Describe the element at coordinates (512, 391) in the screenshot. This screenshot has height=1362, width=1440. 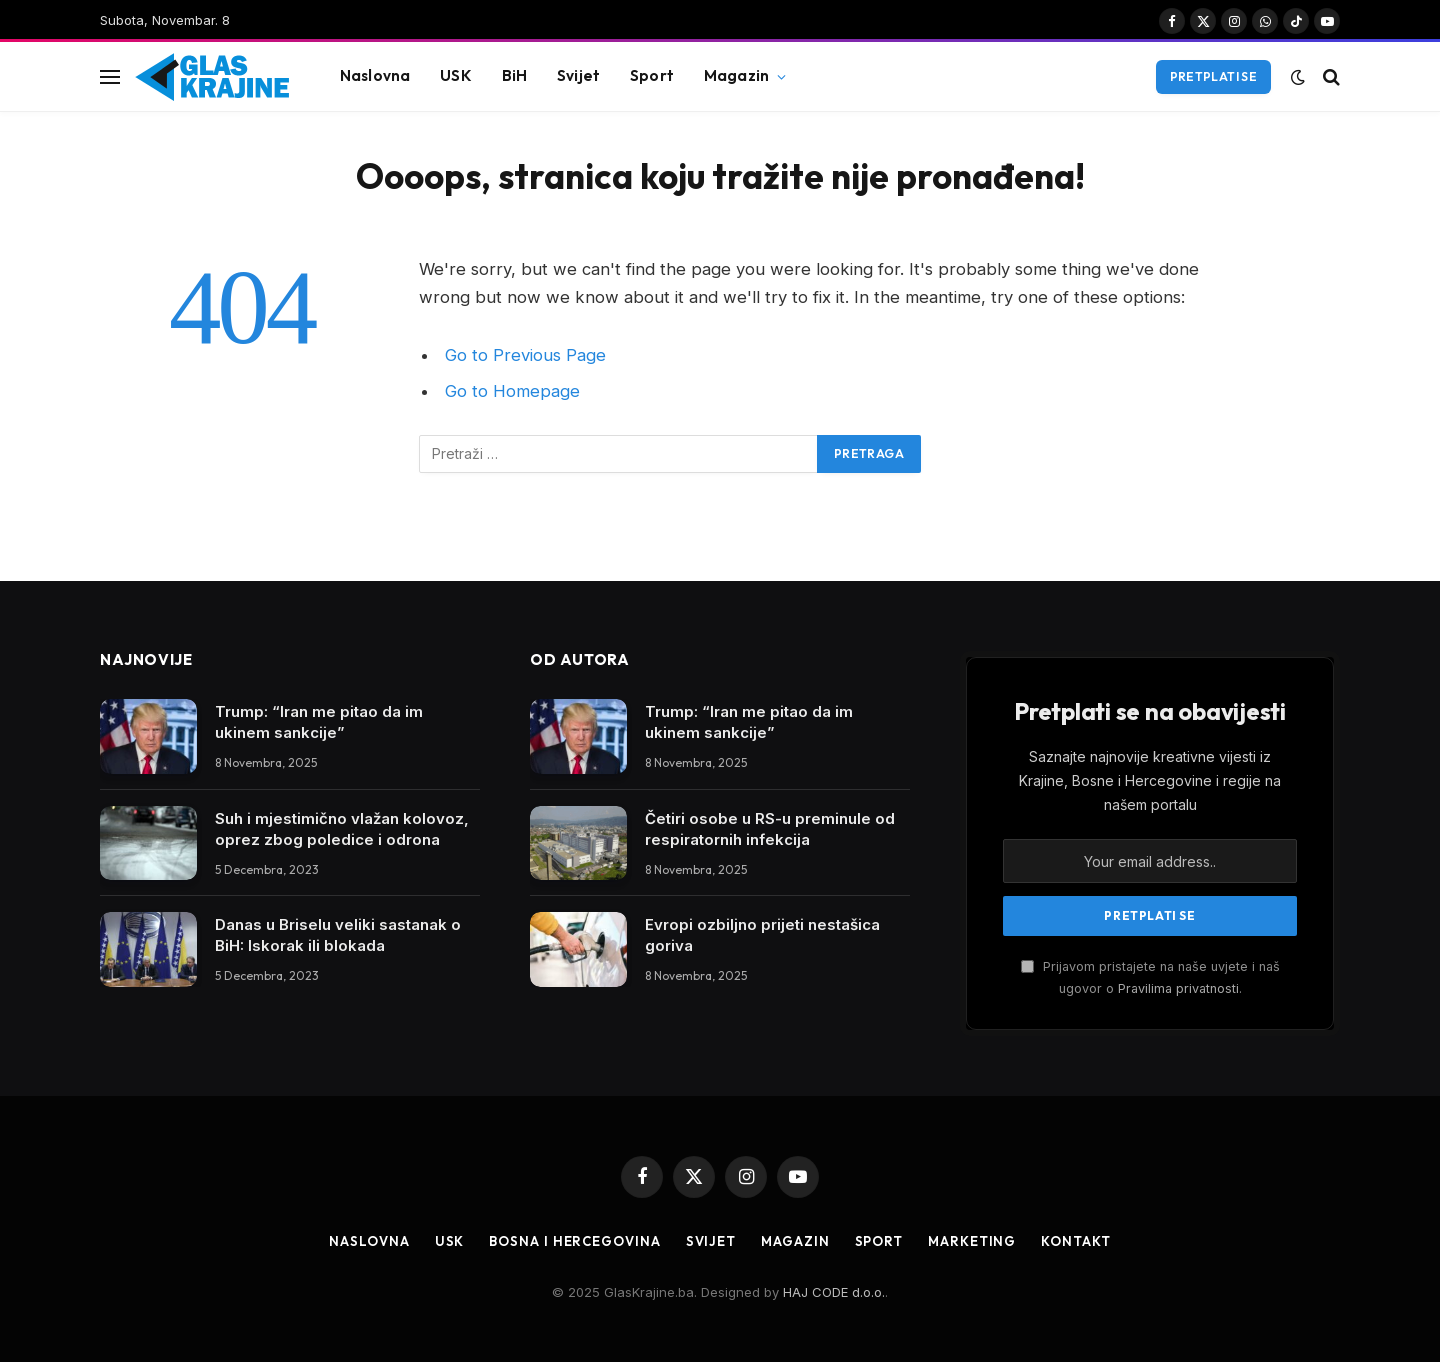
I see `Go to Homepage` at that location.